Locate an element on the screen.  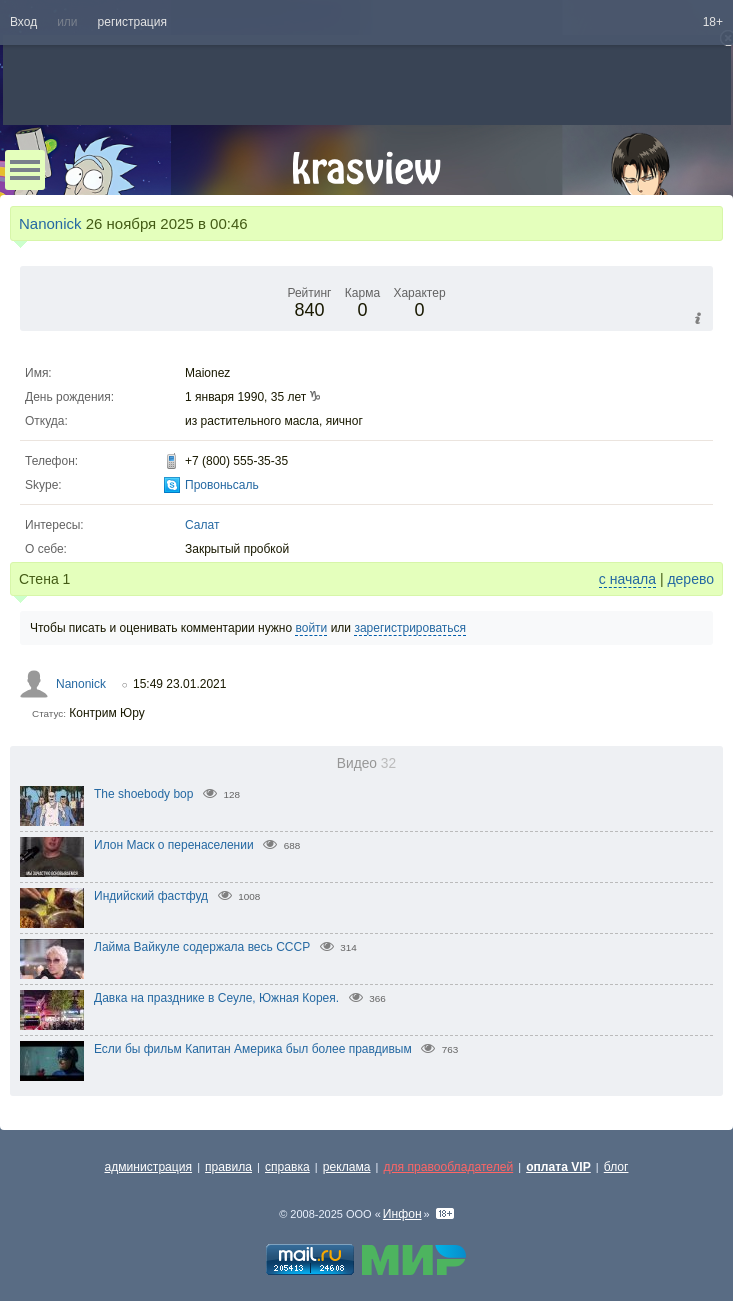
18+ is located at coordinates (713, 22).